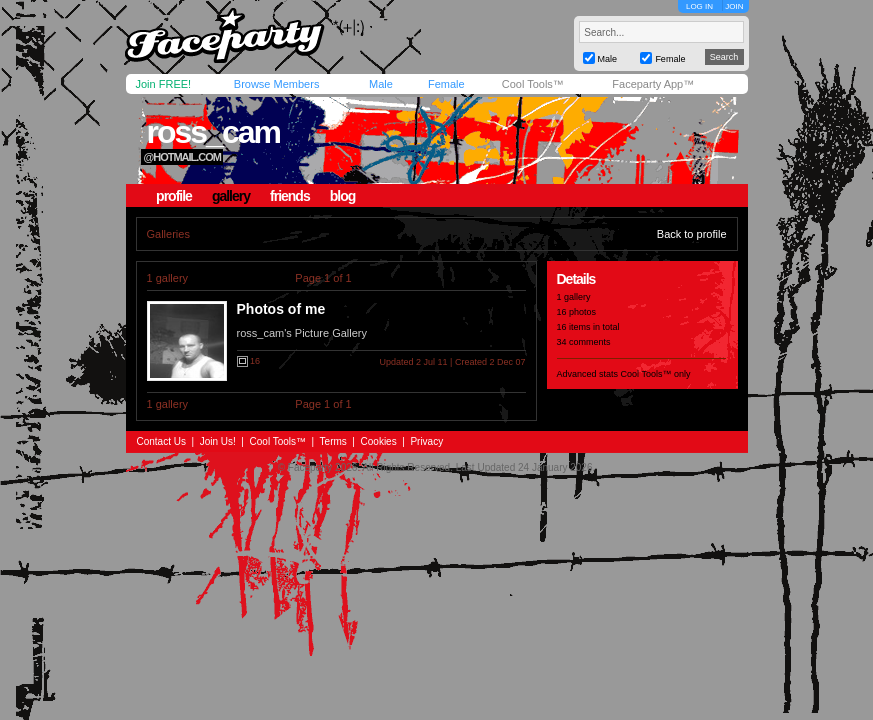 Image resolution: width=873 pixels, height=720 pixels. Describe the element at coordinates (692, 234) in the screenshot. I see `Back to profile` at that location.